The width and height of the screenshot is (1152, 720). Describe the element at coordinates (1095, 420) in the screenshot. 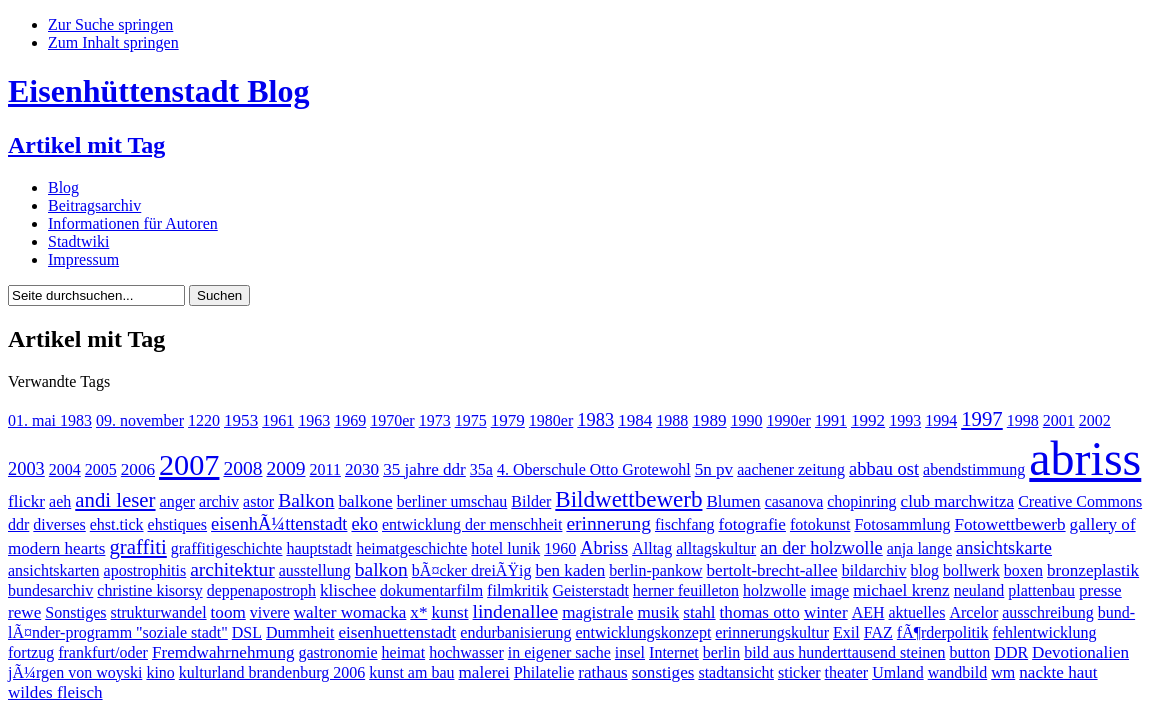

I see `2002` at that location.